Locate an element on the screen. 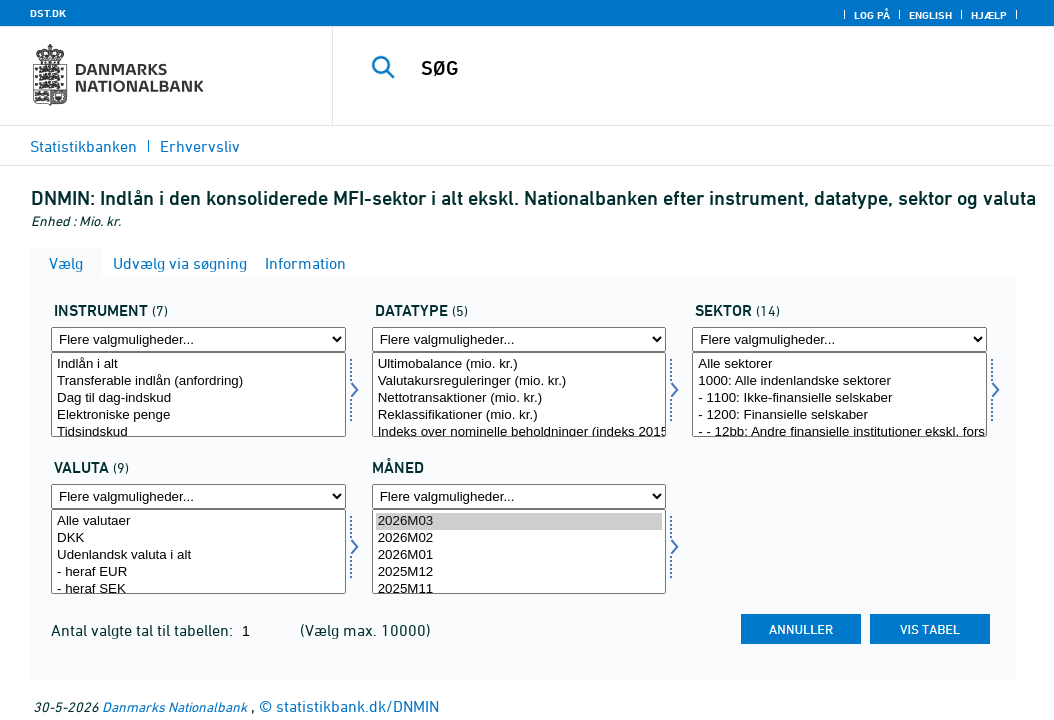 This screenshot has height=720, width=1054. [Flere valgmuligheder... for instrnat] is located at coordinates (198, 339).